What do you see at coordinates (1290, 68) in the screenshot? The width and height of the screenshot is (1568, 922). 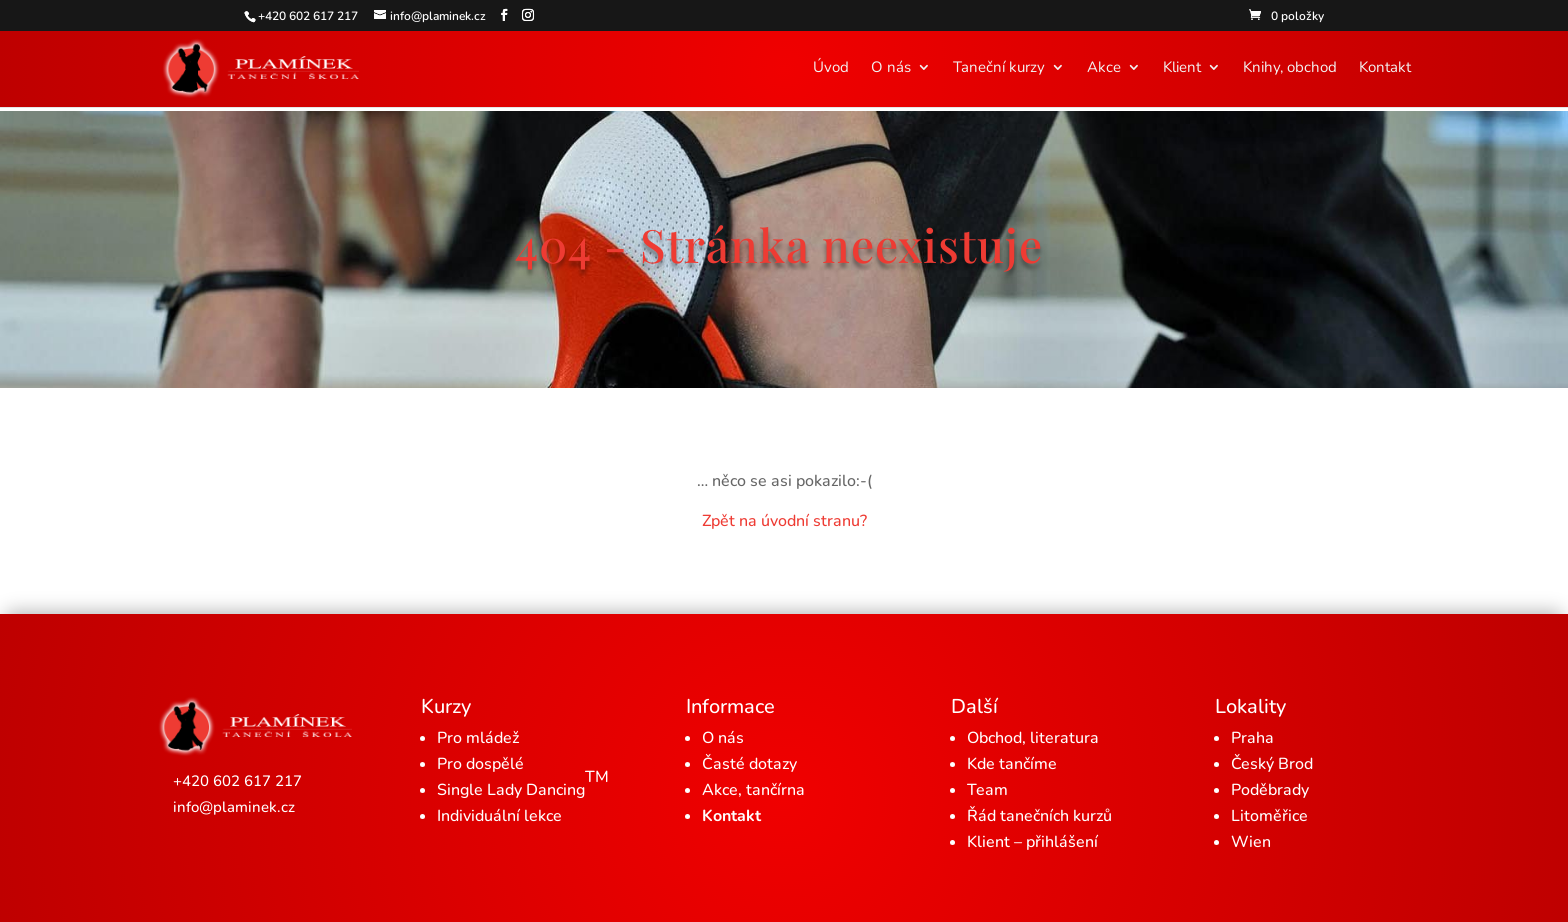 I see `Knihy, obchod` at bounding box center [1290, 68].